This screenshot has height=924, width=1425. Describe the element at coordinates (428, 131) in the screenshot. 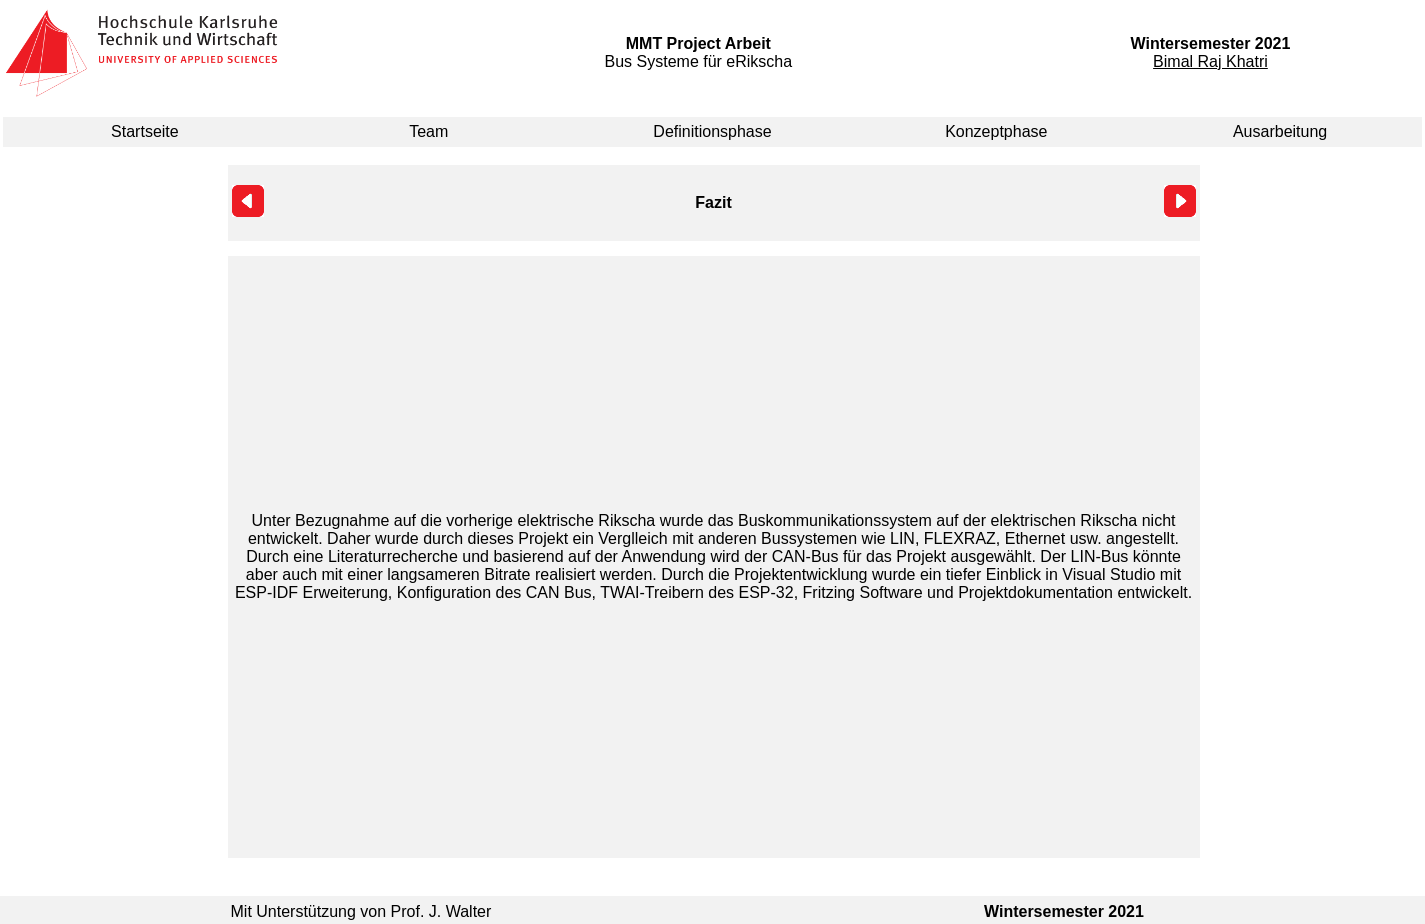

I see `Team` at that location.